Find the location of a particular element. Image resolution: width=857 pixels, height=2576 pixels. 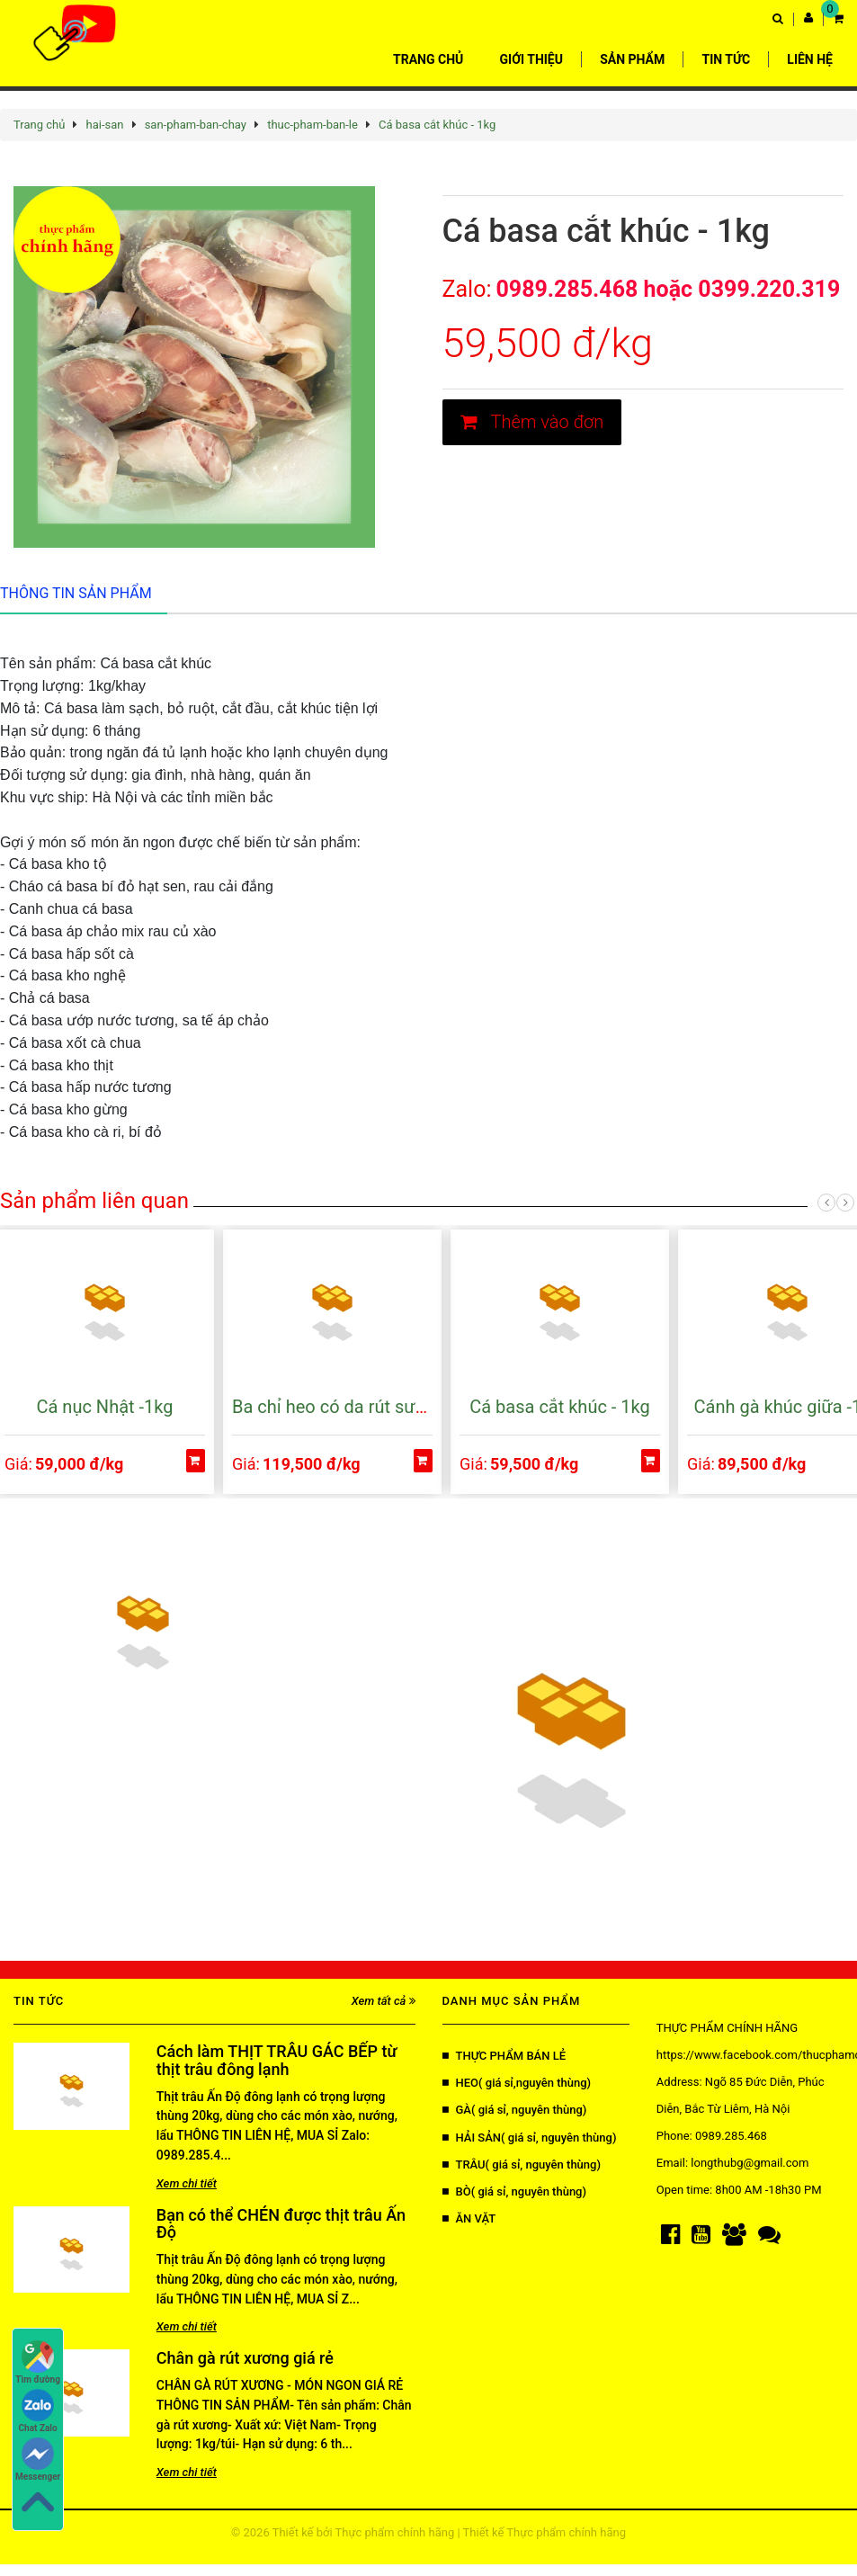

TRÂU( giá sỉ, nguyên thùng) is located at coordinates (521, 2164).